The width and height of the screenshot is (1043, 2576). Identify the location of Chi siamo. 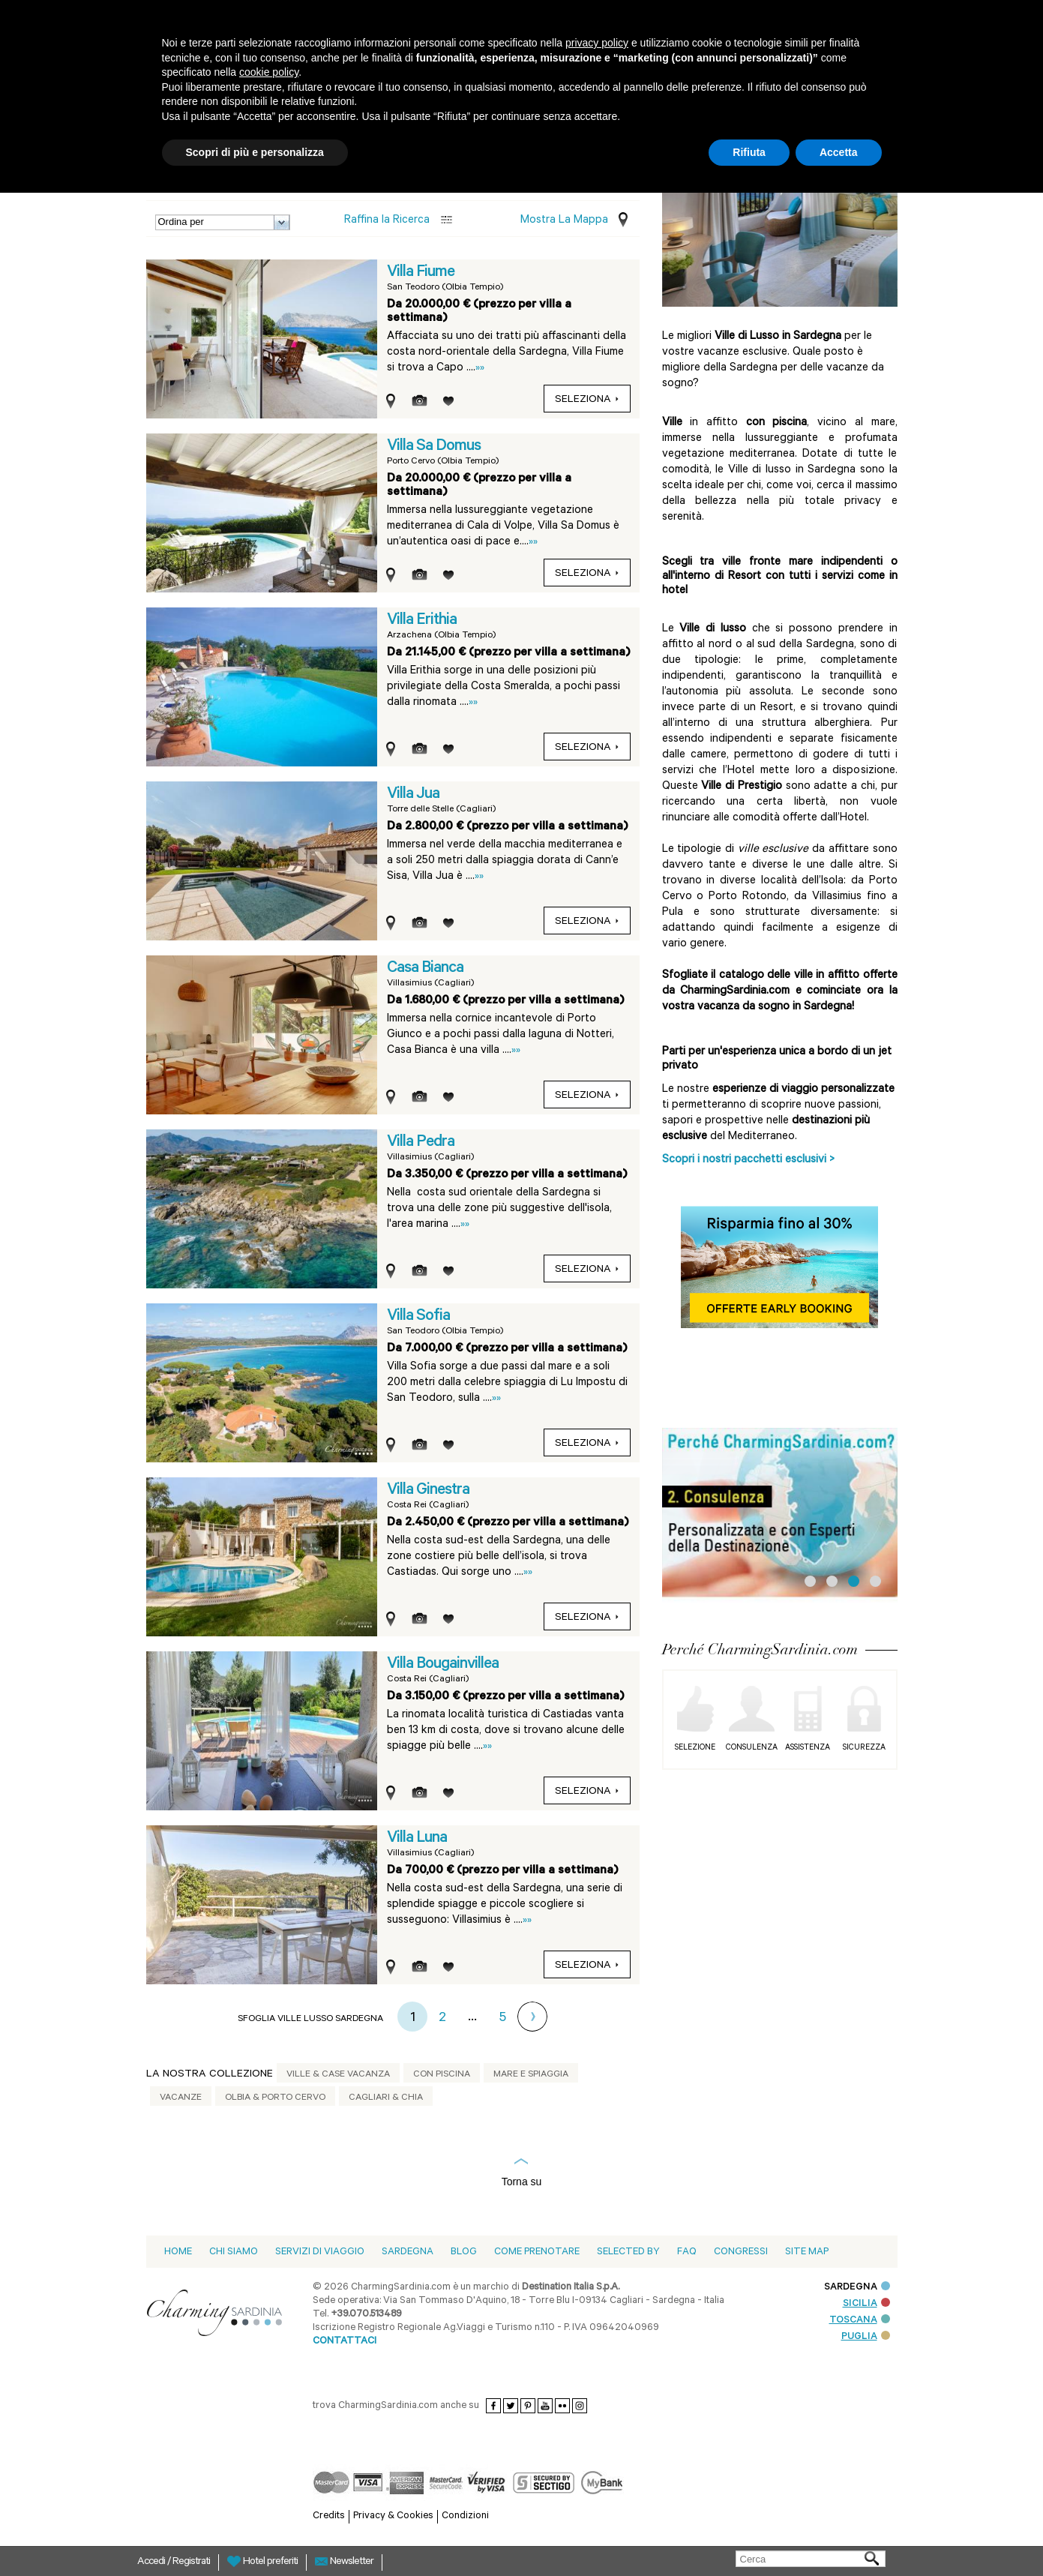
(233, 2252).